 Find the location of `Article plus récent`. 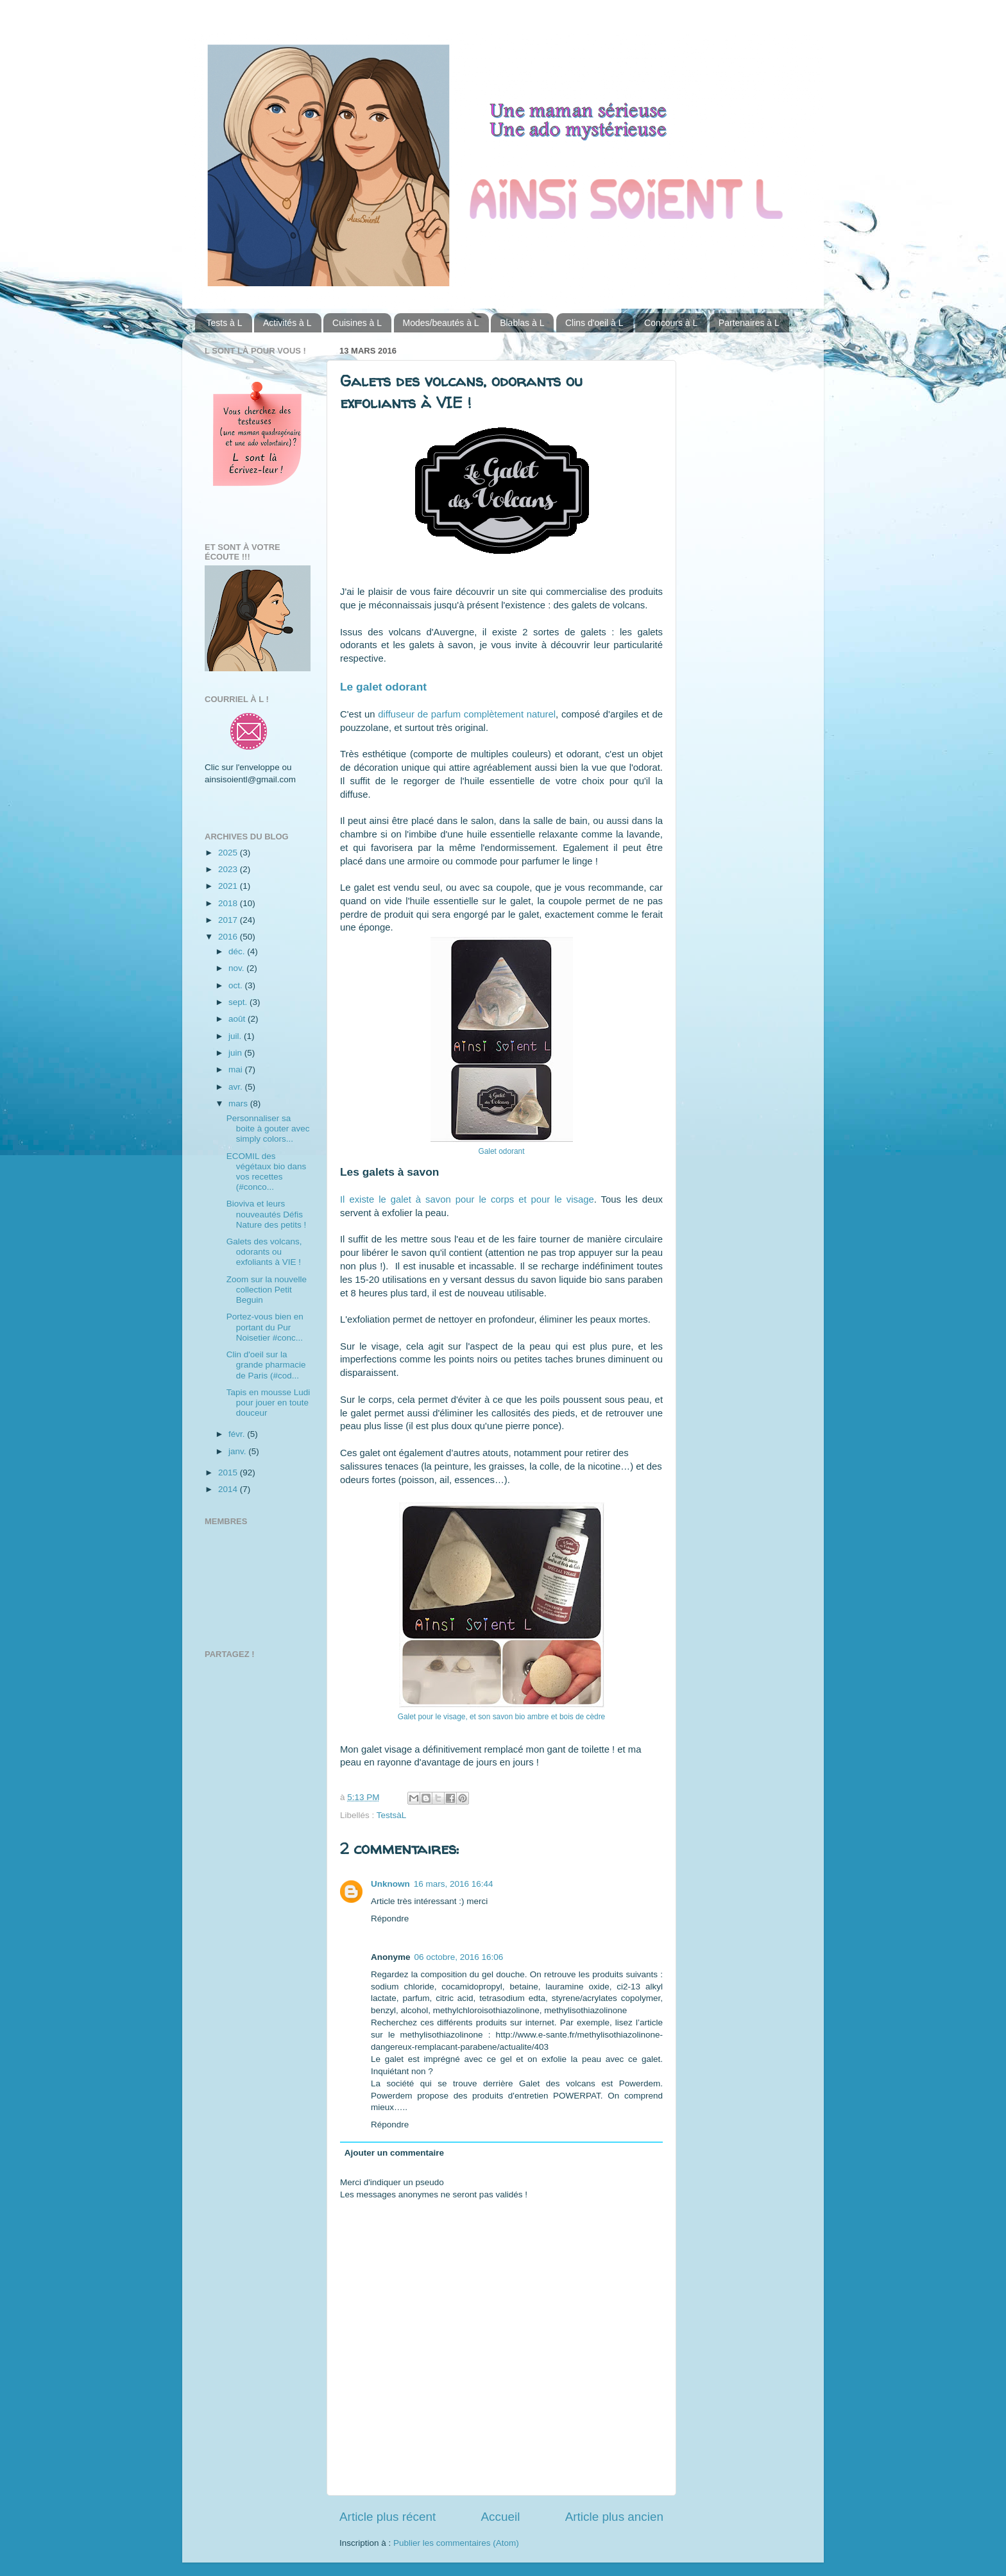

Article plus récent is located at coordinates (387, 2516).